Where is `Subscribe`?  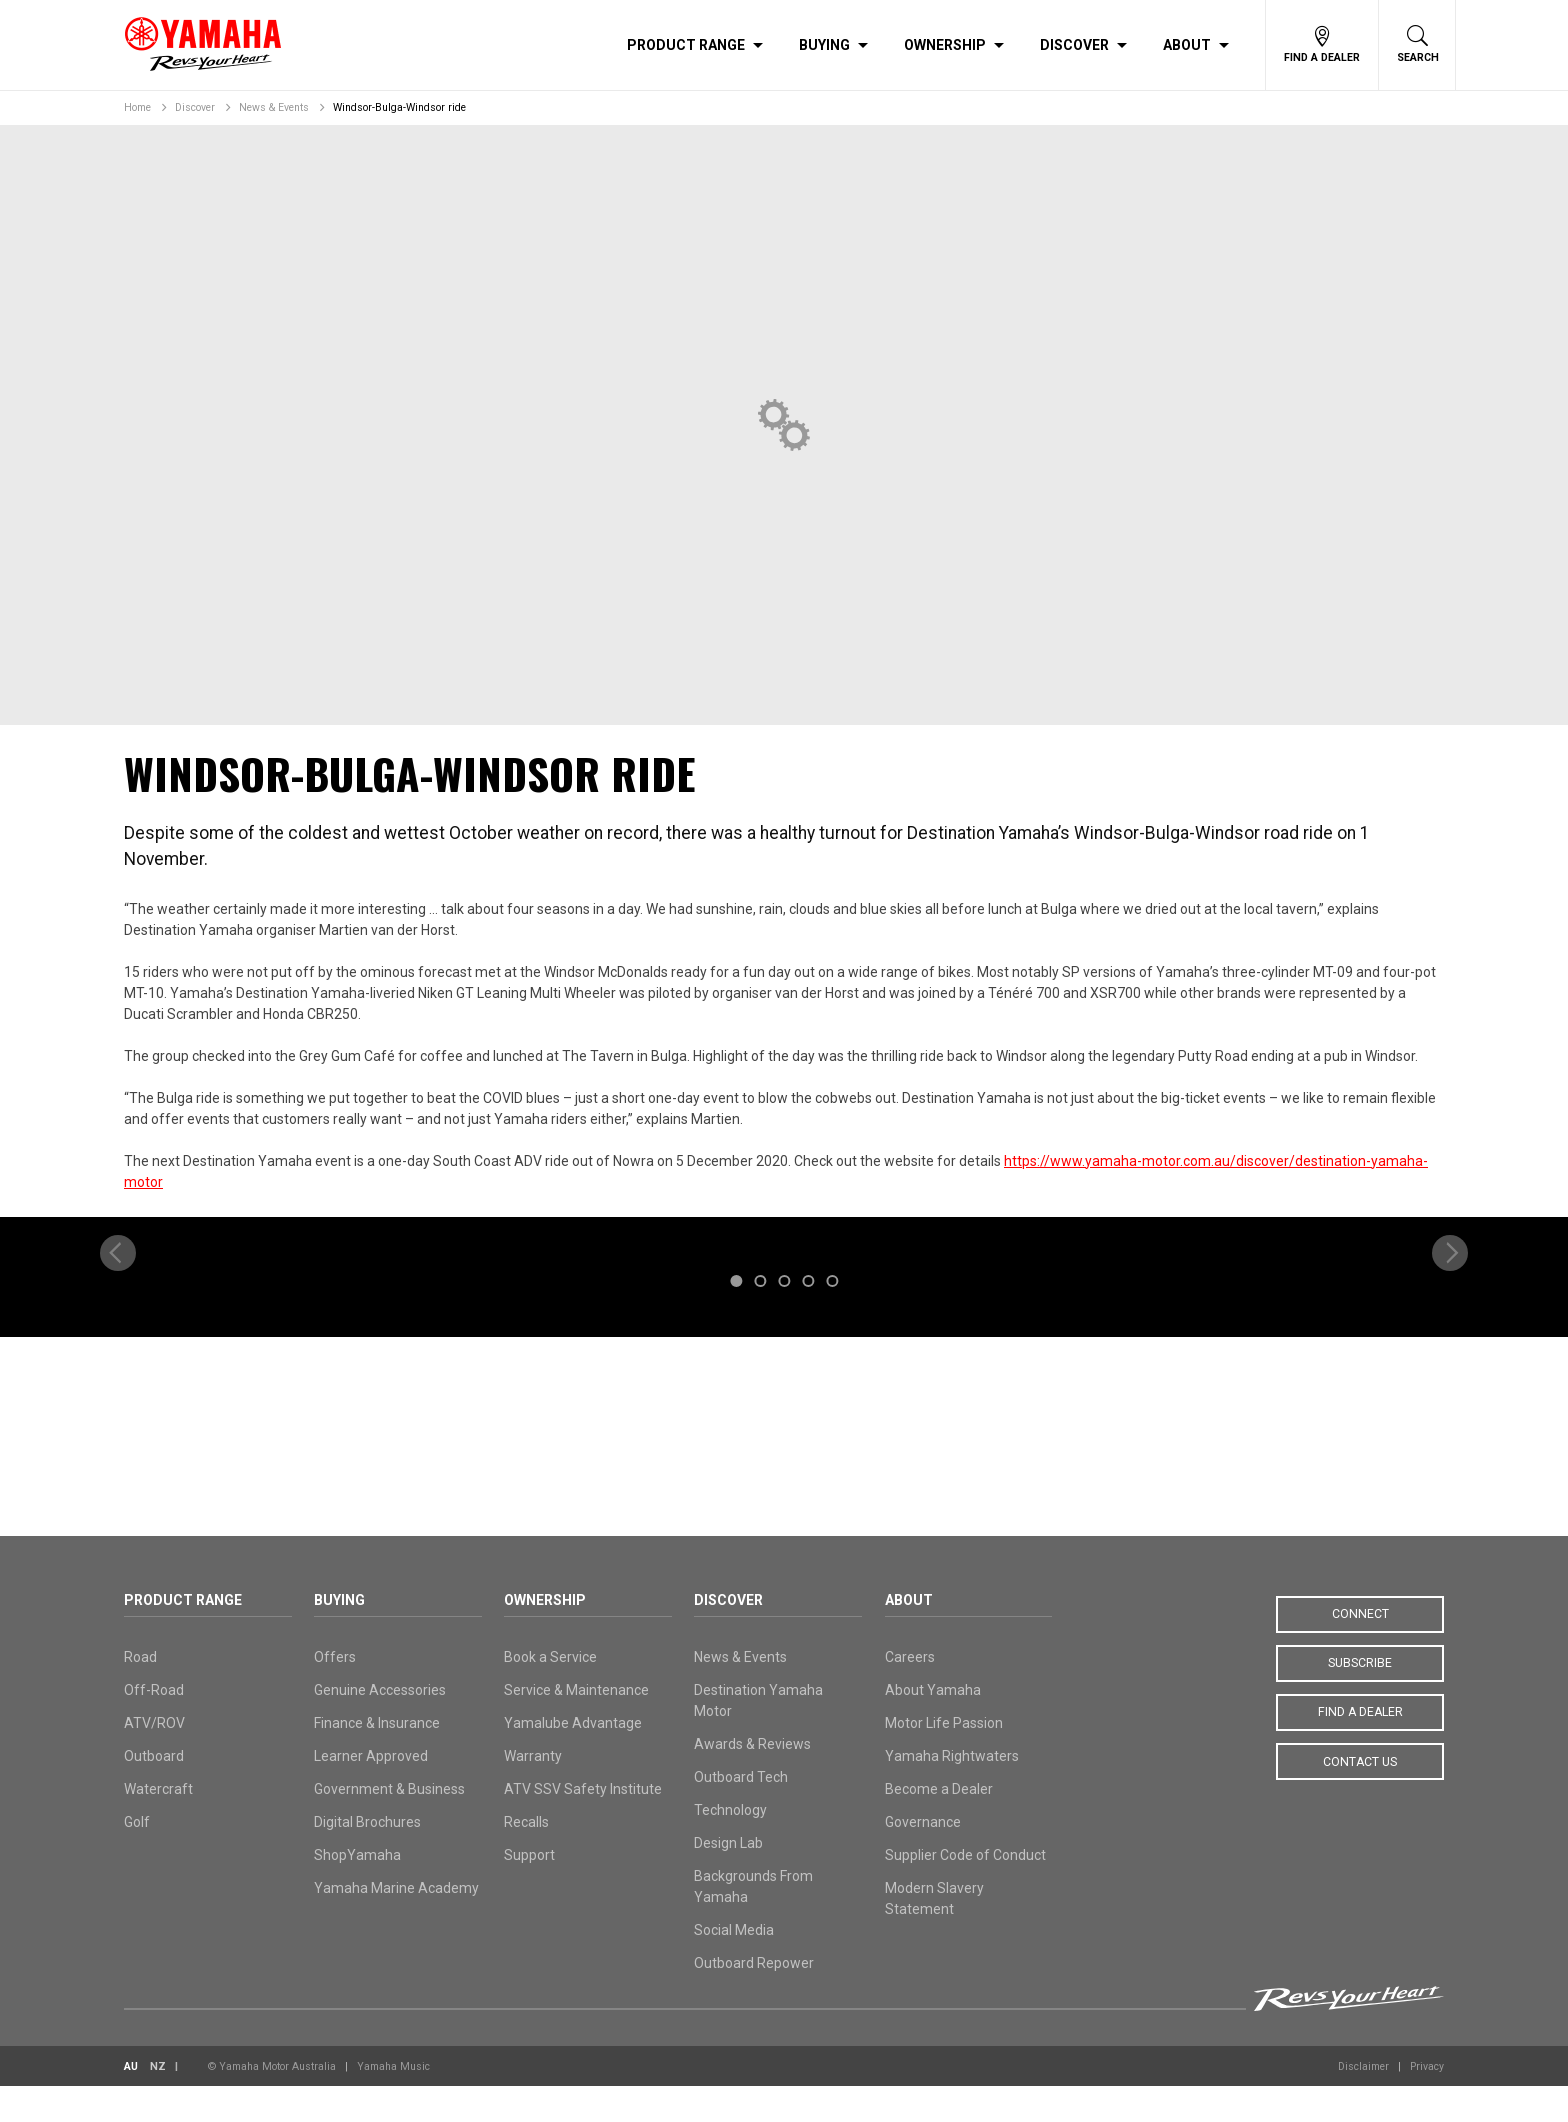
Subscribe is located at coordinates (1360, 1699).